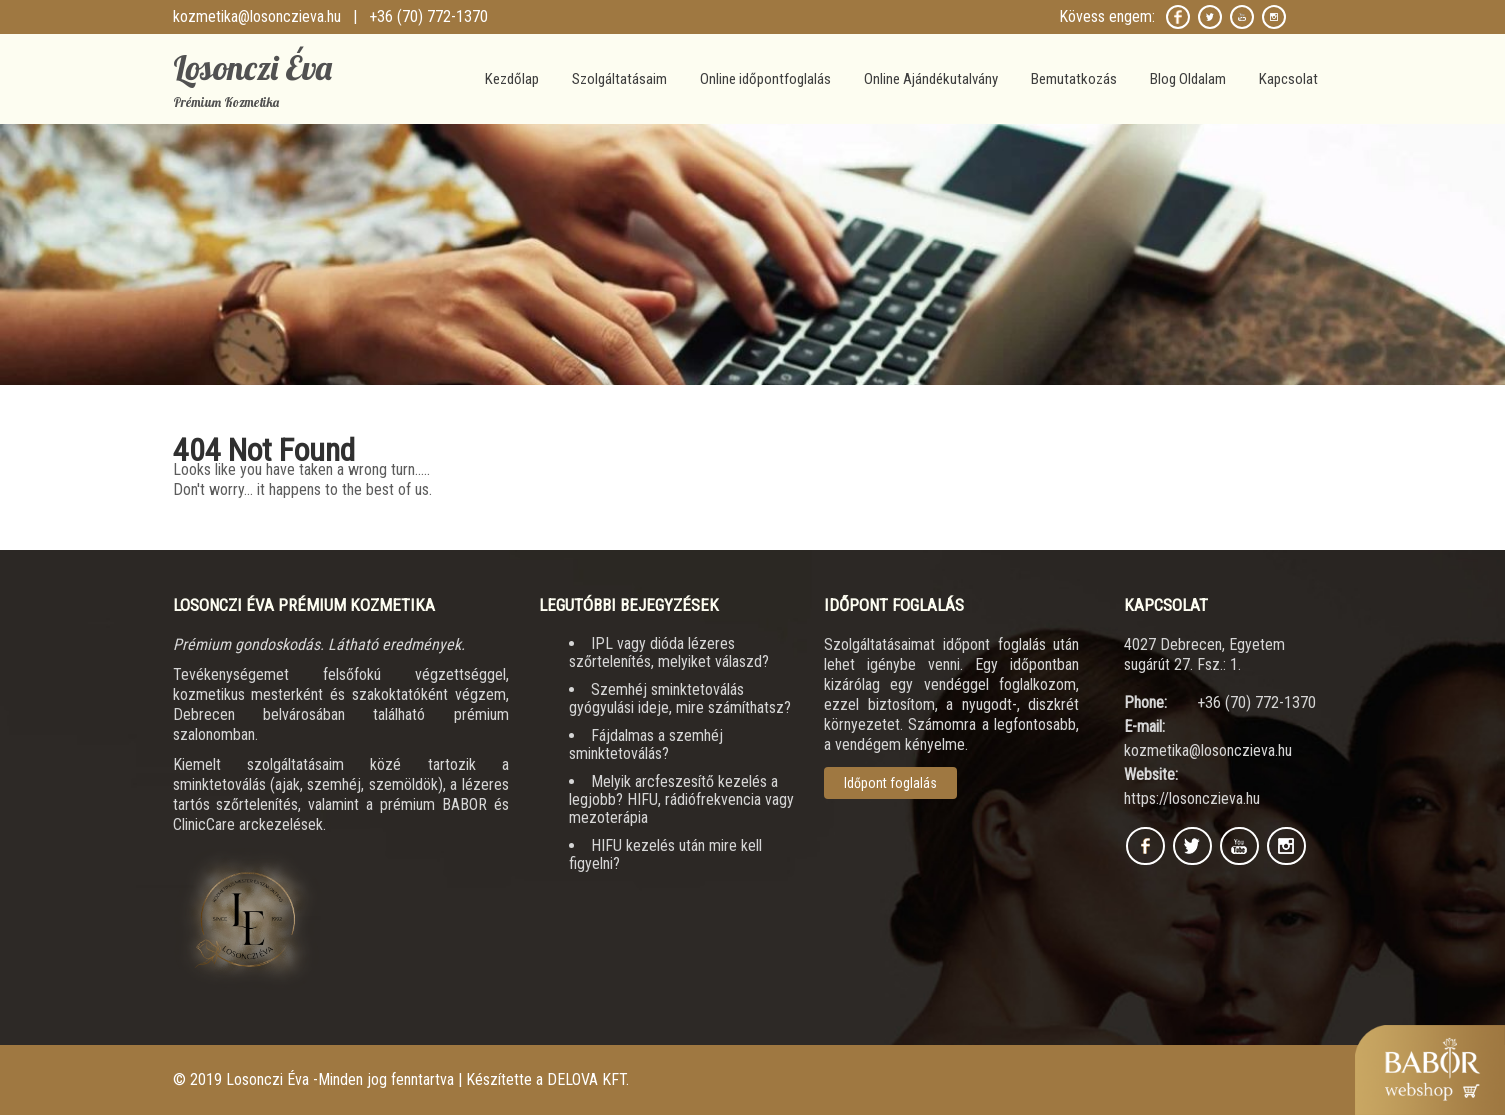 The width and height of the screenshot is (1505, 1115). I want to click on https://losonczieva.hu, so click(1192, 798).